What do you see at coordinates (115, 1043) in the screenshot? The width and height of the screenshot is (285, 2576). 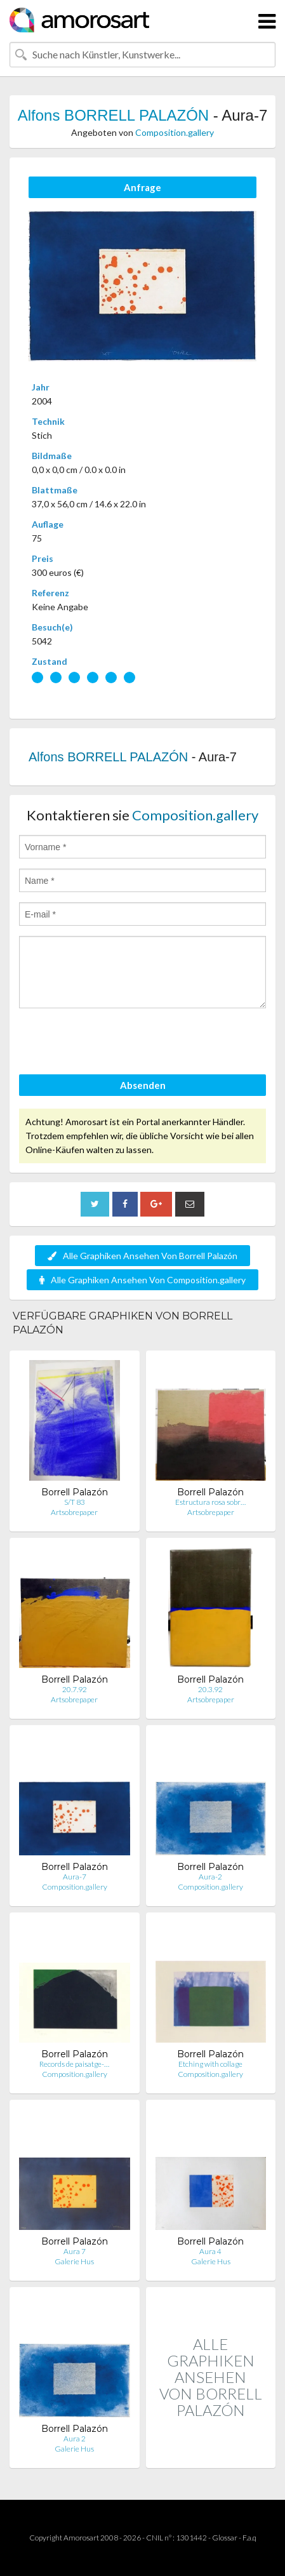 I see `[presentation]` at bounding box center [115, 1043].